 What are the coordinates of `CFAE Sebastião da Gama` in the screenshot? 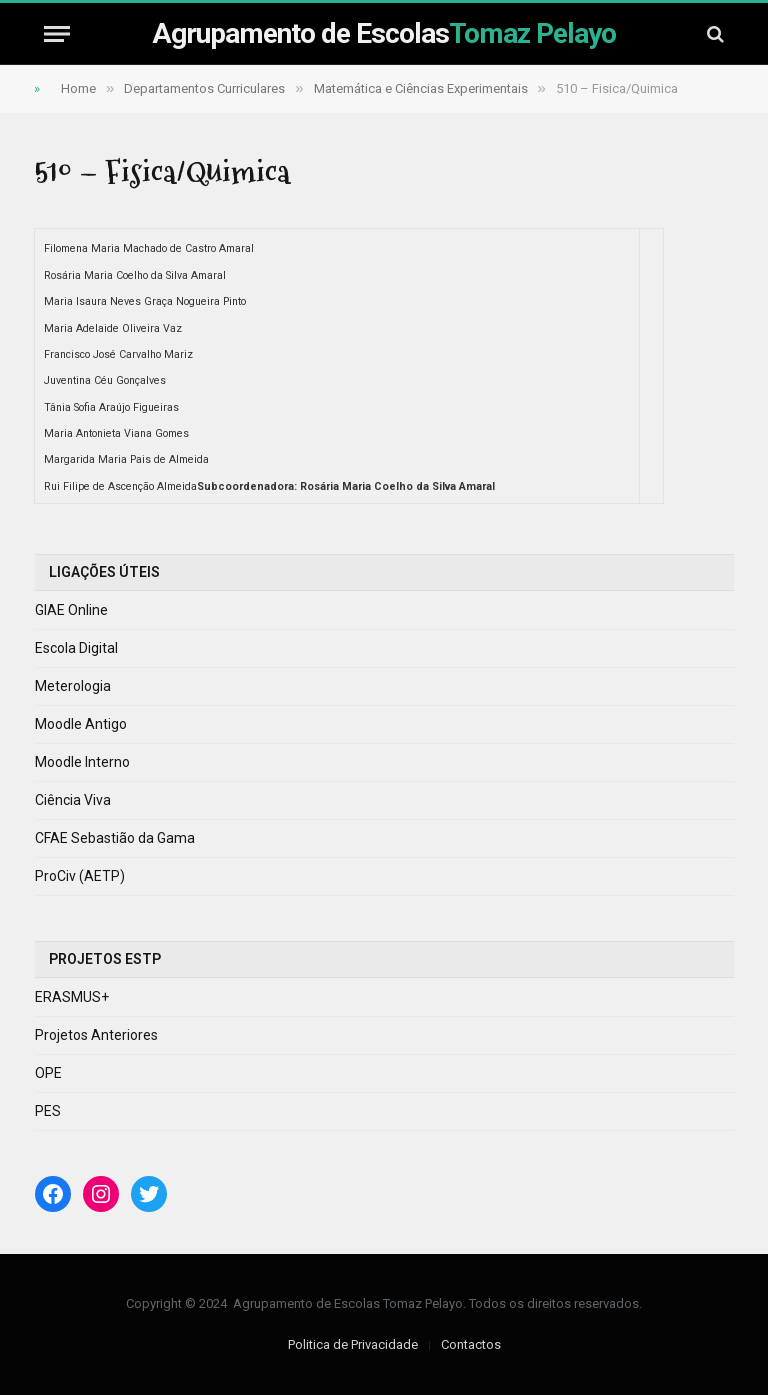 It's located at (115, 838).